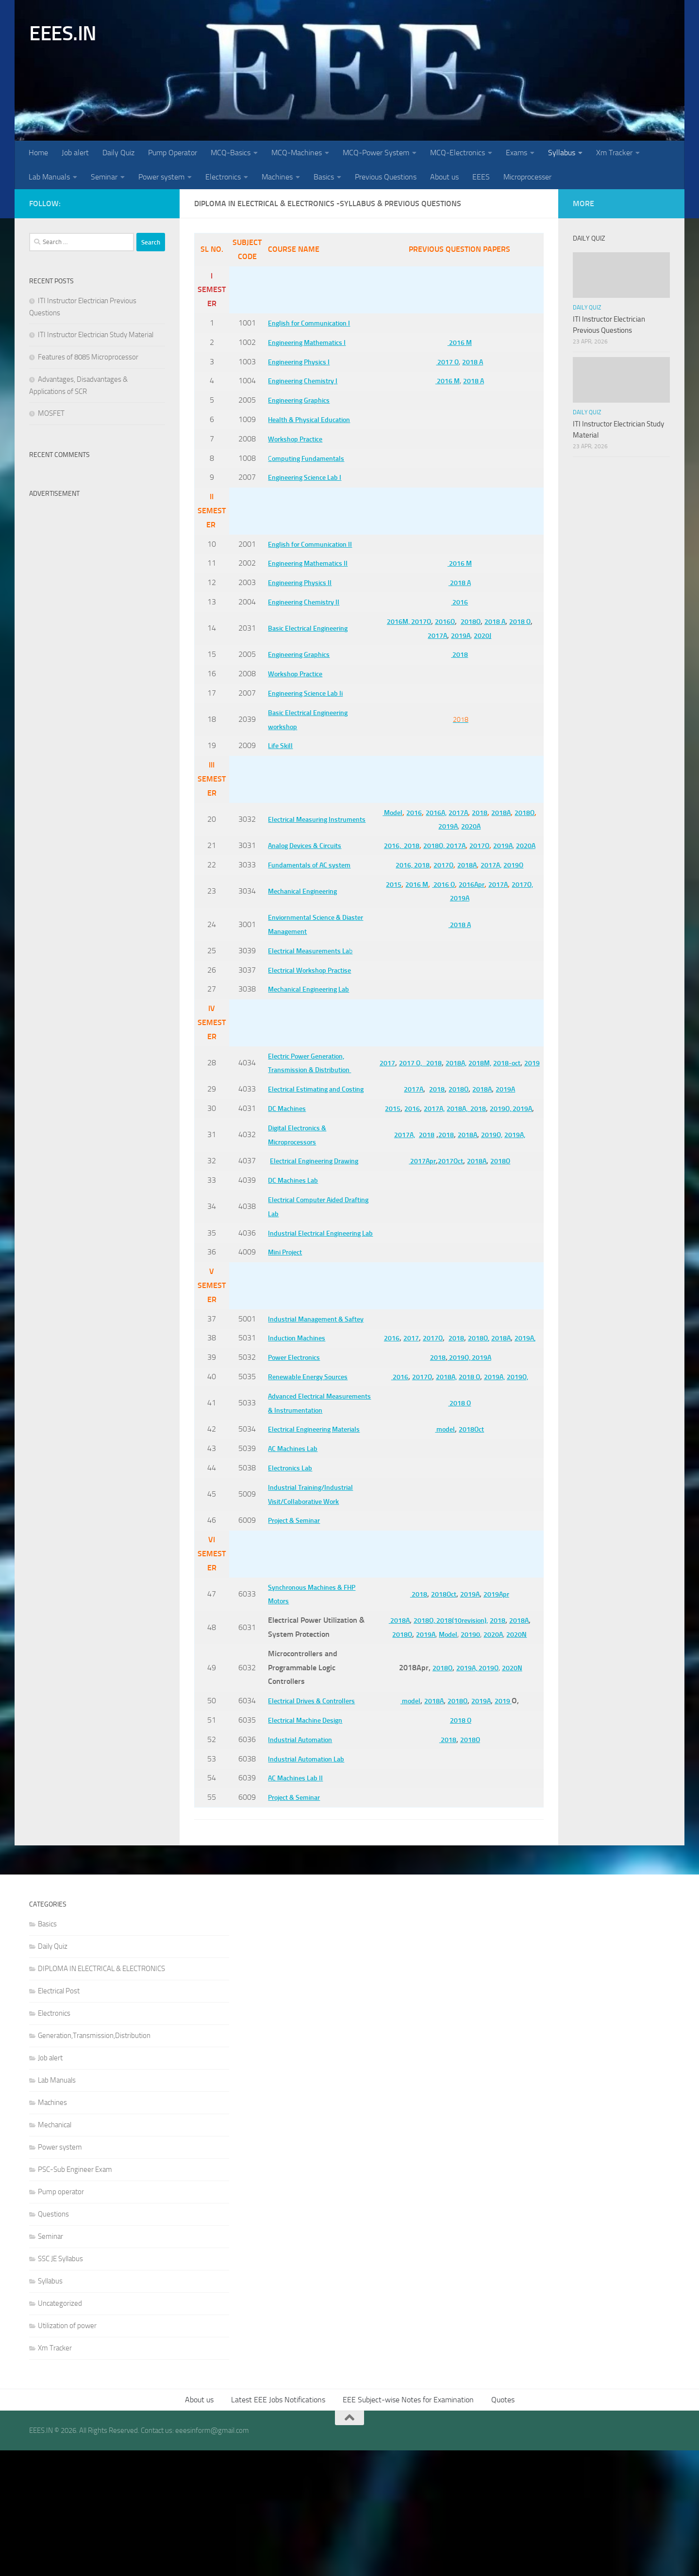  I want to click on AC Machines Lab, so click(293, 1574).